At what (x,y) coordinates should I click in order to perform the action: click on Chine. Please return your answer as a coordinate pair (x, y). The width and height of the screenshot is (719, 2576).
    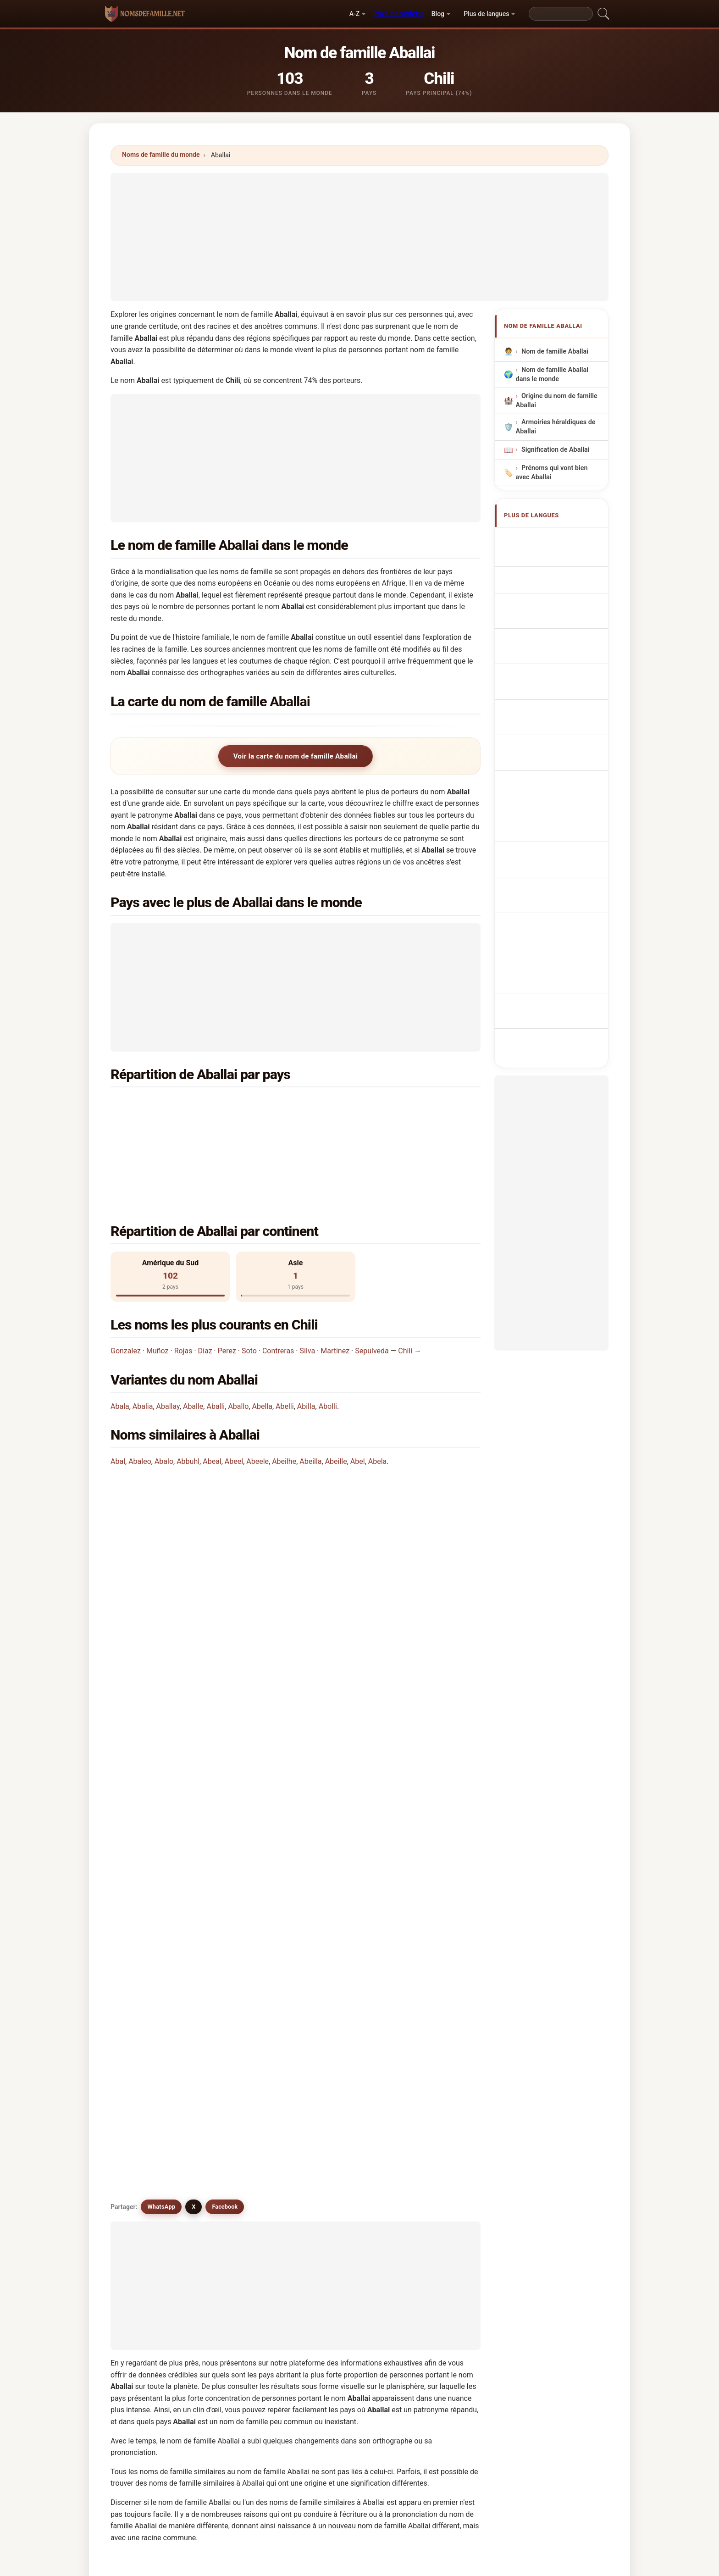
    Looking at the image, I should click on (165, 1127).